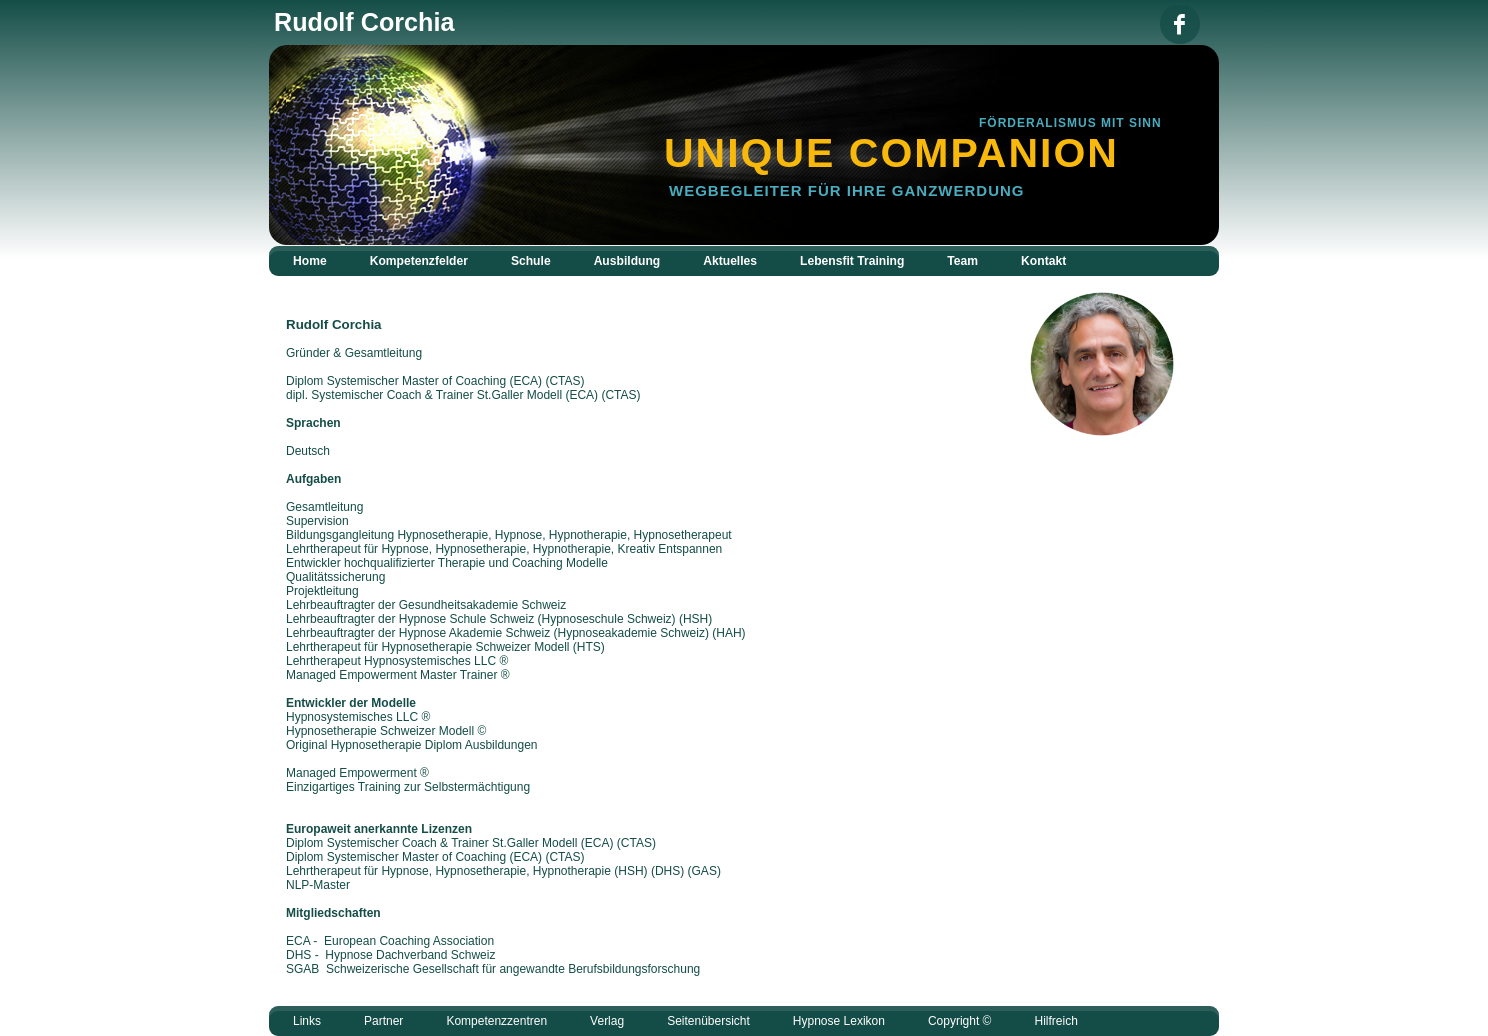 Image resolution: width=1488 pixels, height=1036 pixels. Describe the element at coordinates (597, 843) in the screenshot. I see `ECA` at that location.